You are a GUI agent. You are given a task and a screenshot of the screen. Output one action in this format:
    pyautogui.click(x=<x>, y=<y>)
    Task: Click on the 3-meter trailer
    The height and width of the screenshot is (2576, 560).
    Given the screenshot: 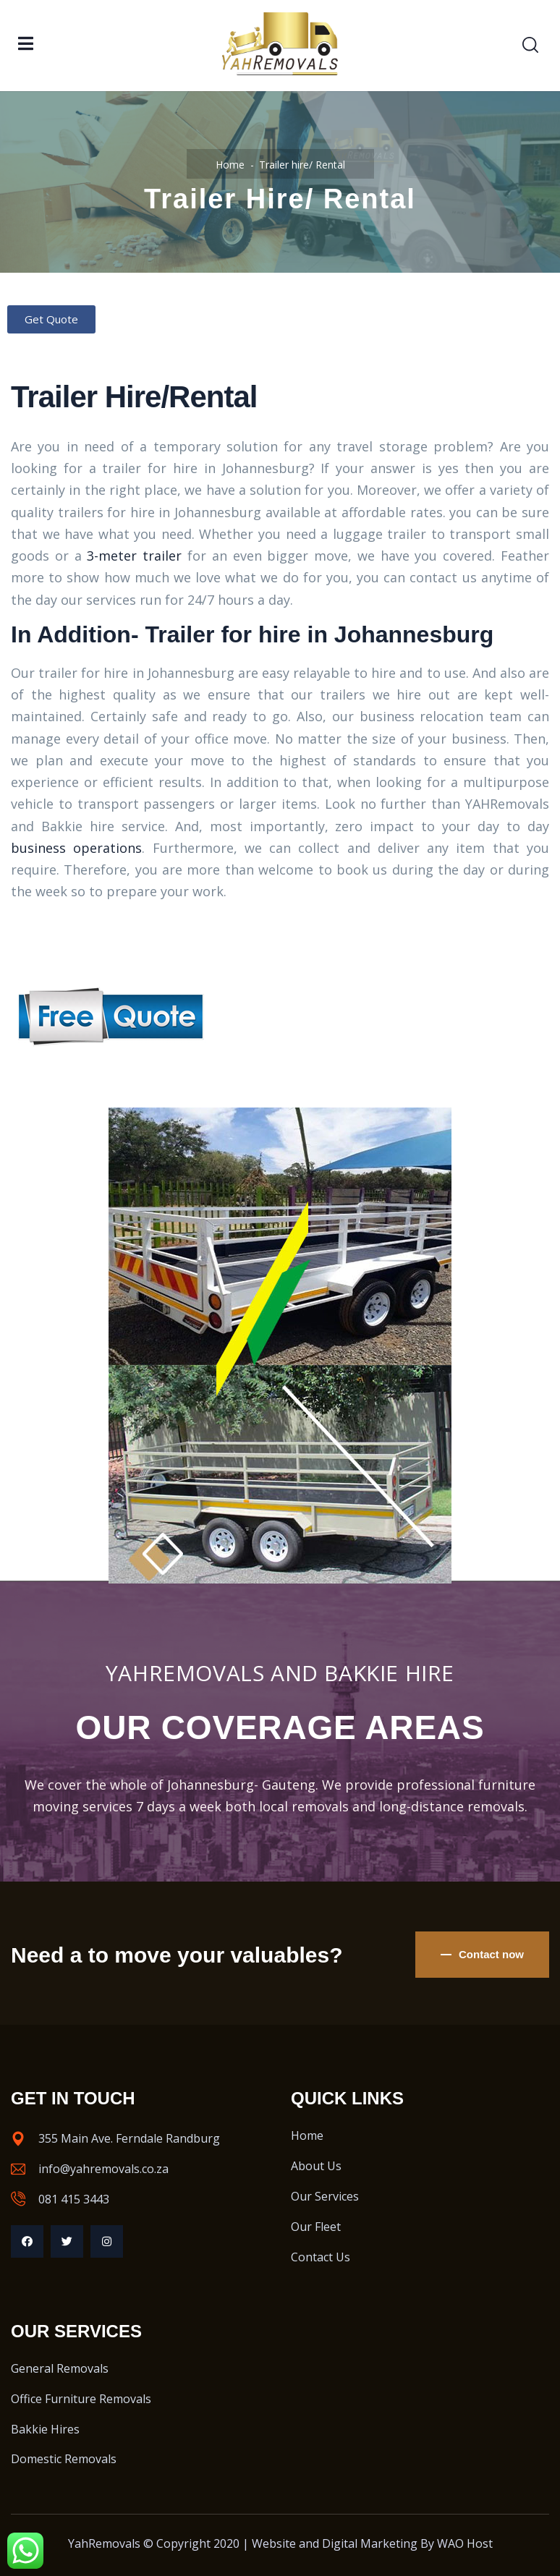 What is the action you would take?
    pyautogui.click(x=134, y=555)
    